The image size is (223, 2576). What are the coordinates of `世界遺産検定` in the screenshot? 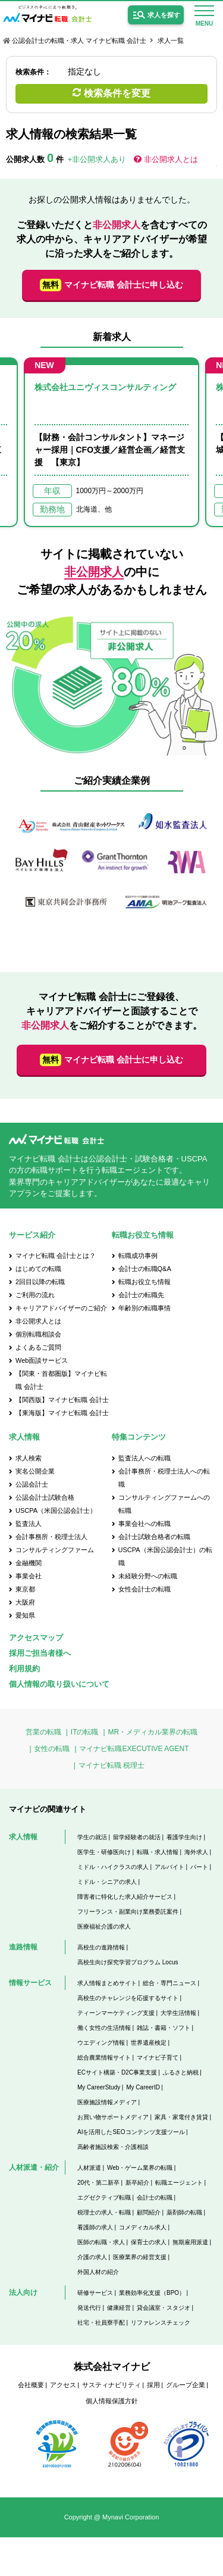 It's located at (149, 2042).